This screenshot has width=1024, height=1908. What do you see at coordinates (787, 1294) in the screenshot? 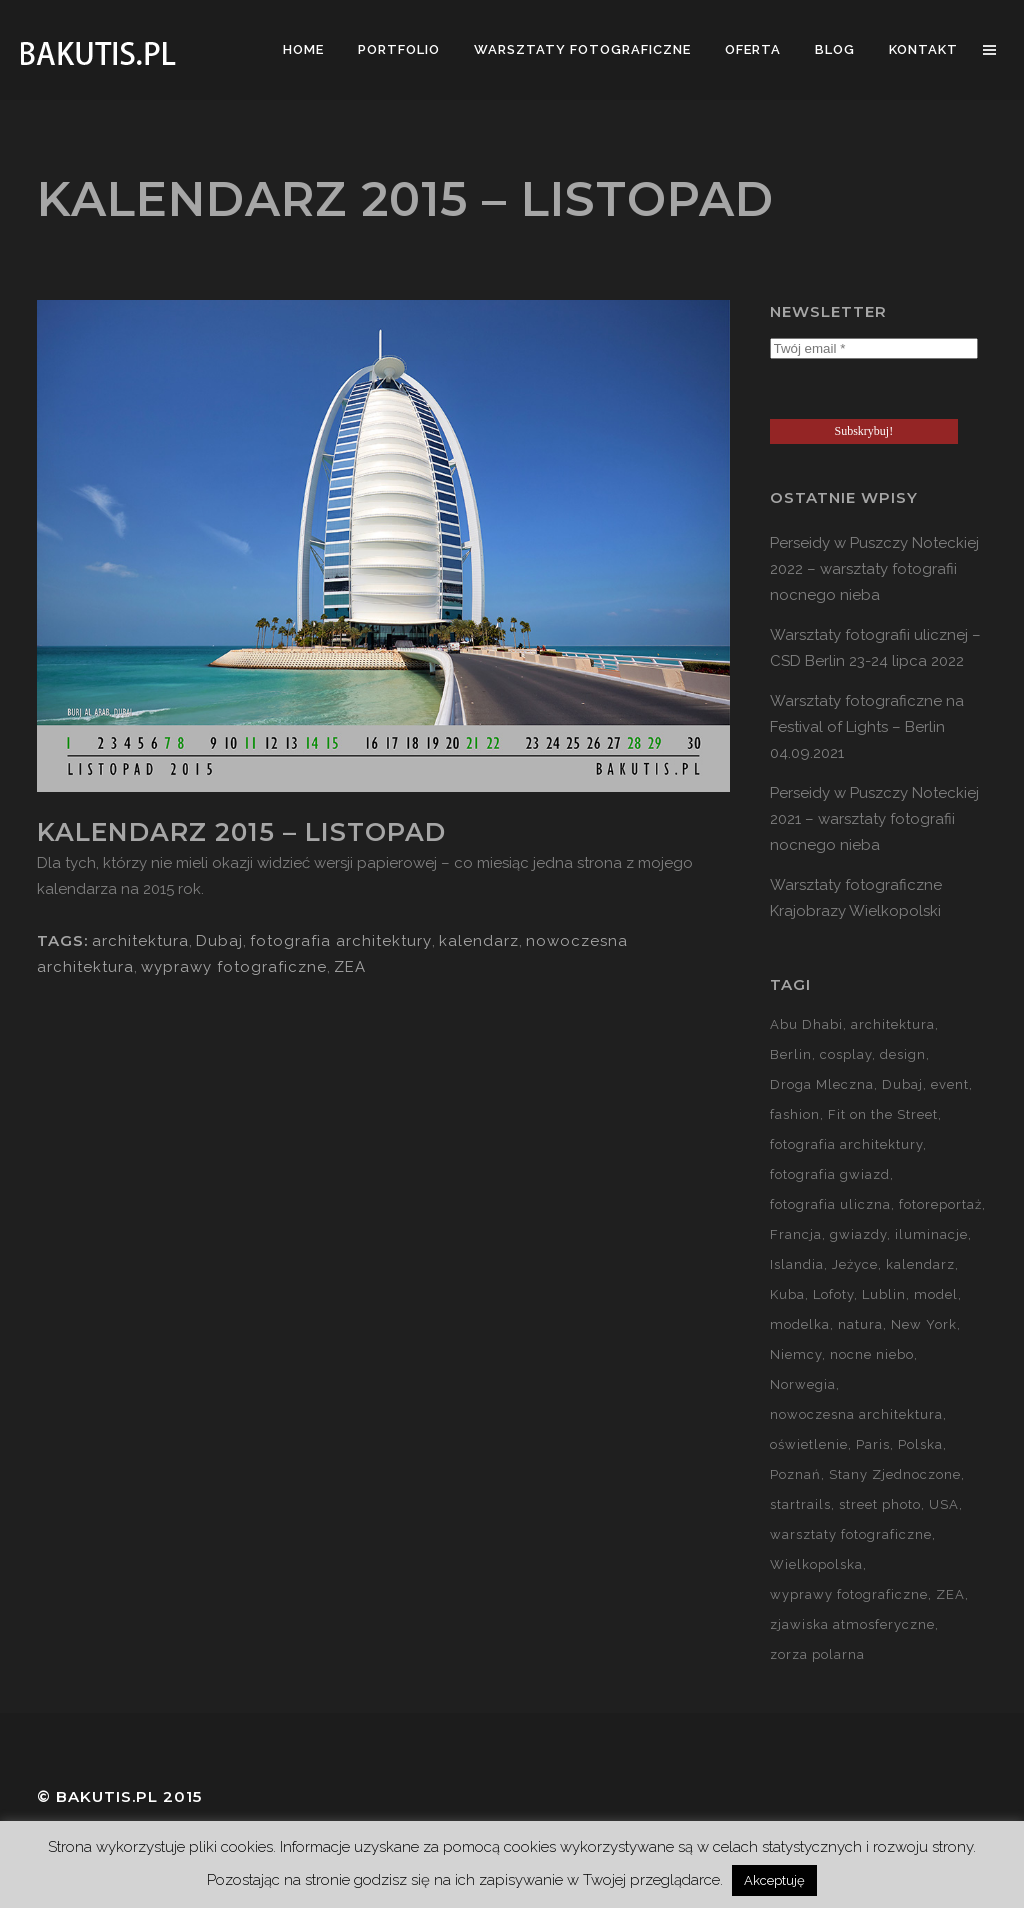
I see `Kuba [Kuba (13 elementów)]` at bounding box center [787, 1294].